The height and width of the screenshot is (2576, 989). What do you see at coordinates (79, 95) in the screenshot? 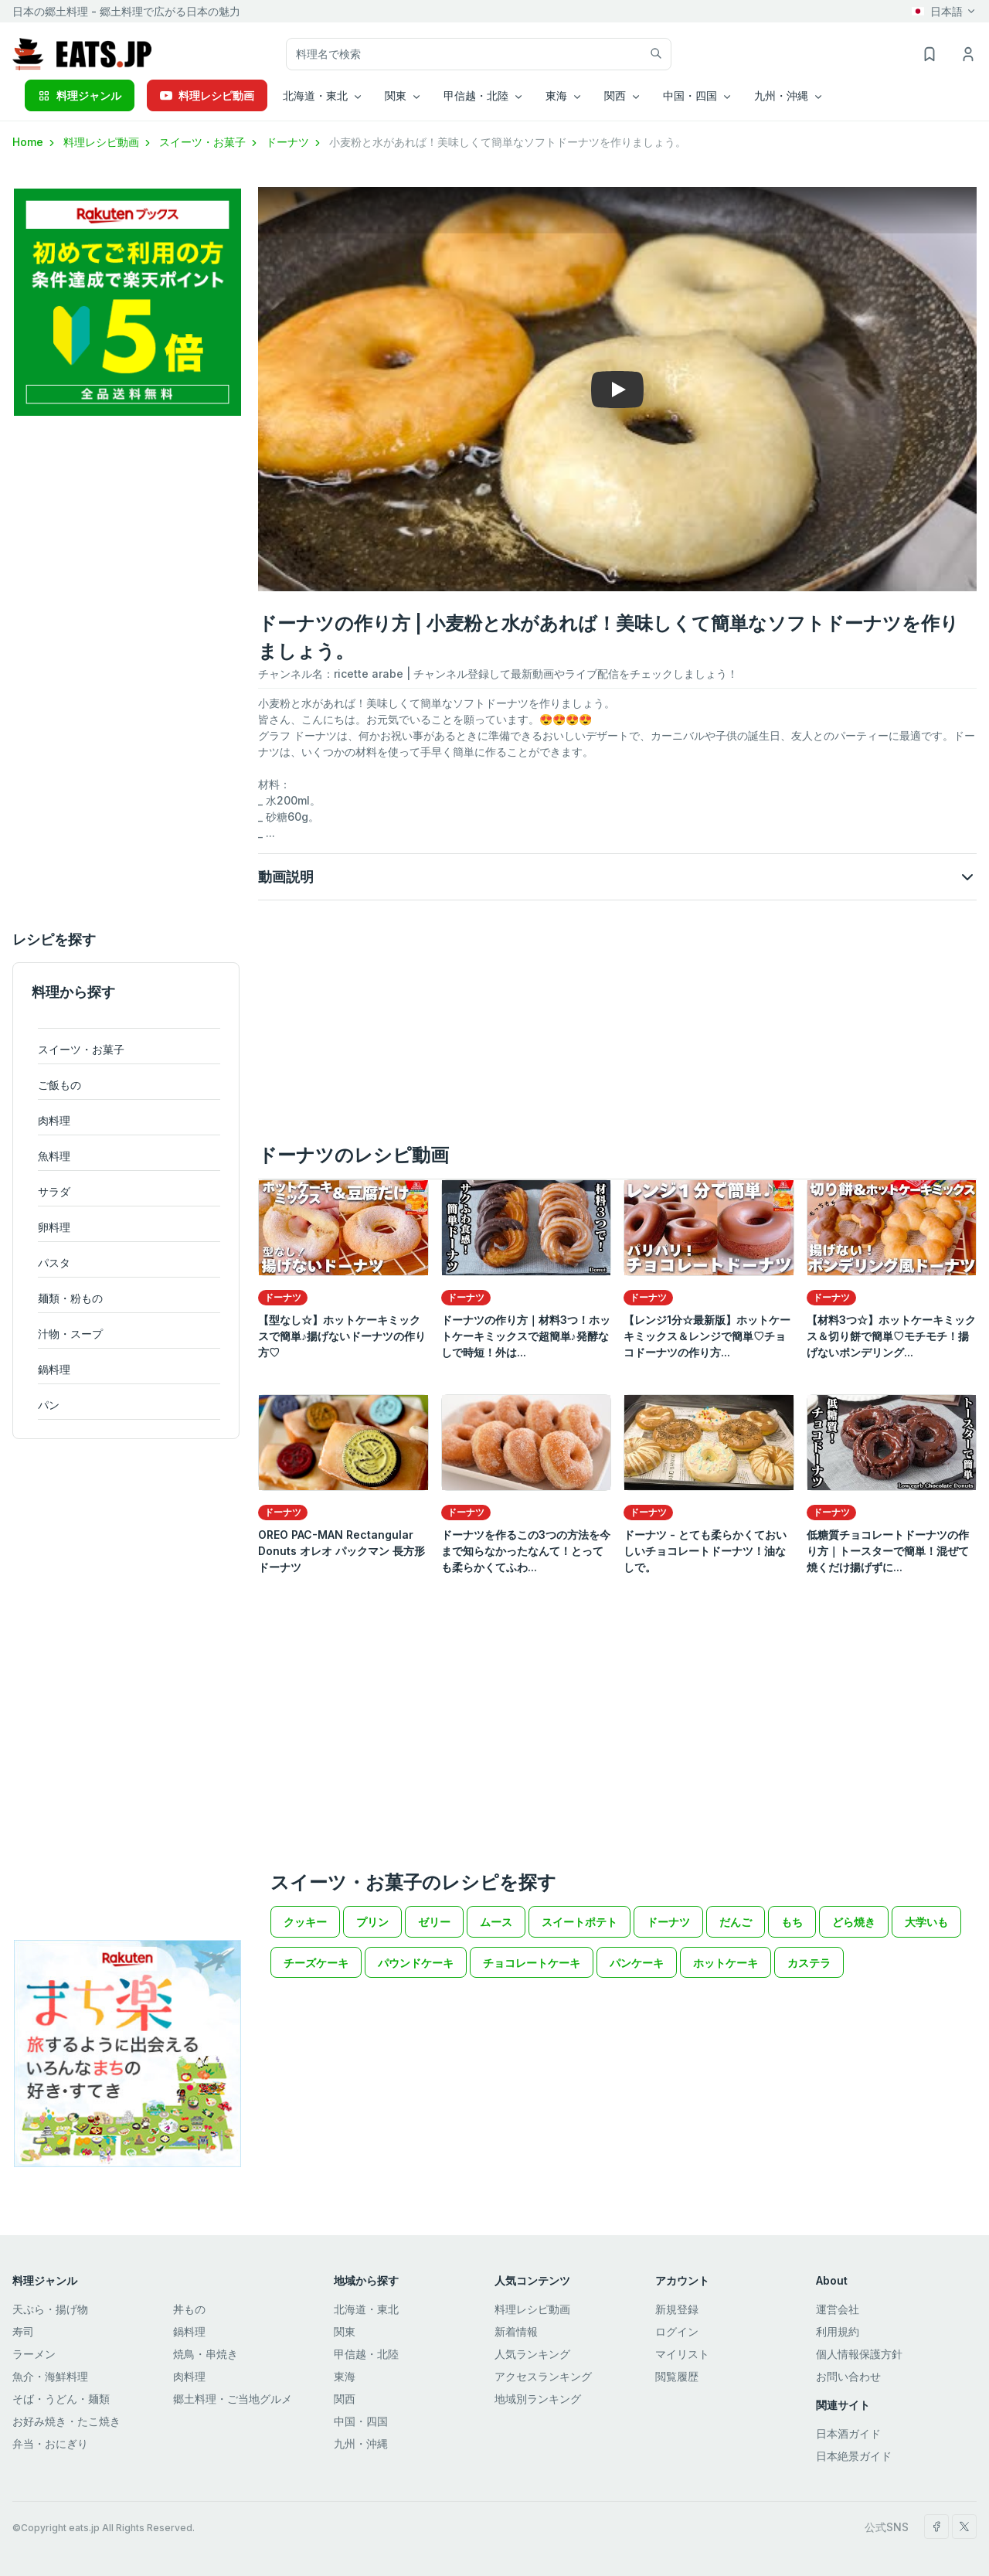
I see `料理ジャンル` at bounding box center [79, 95].